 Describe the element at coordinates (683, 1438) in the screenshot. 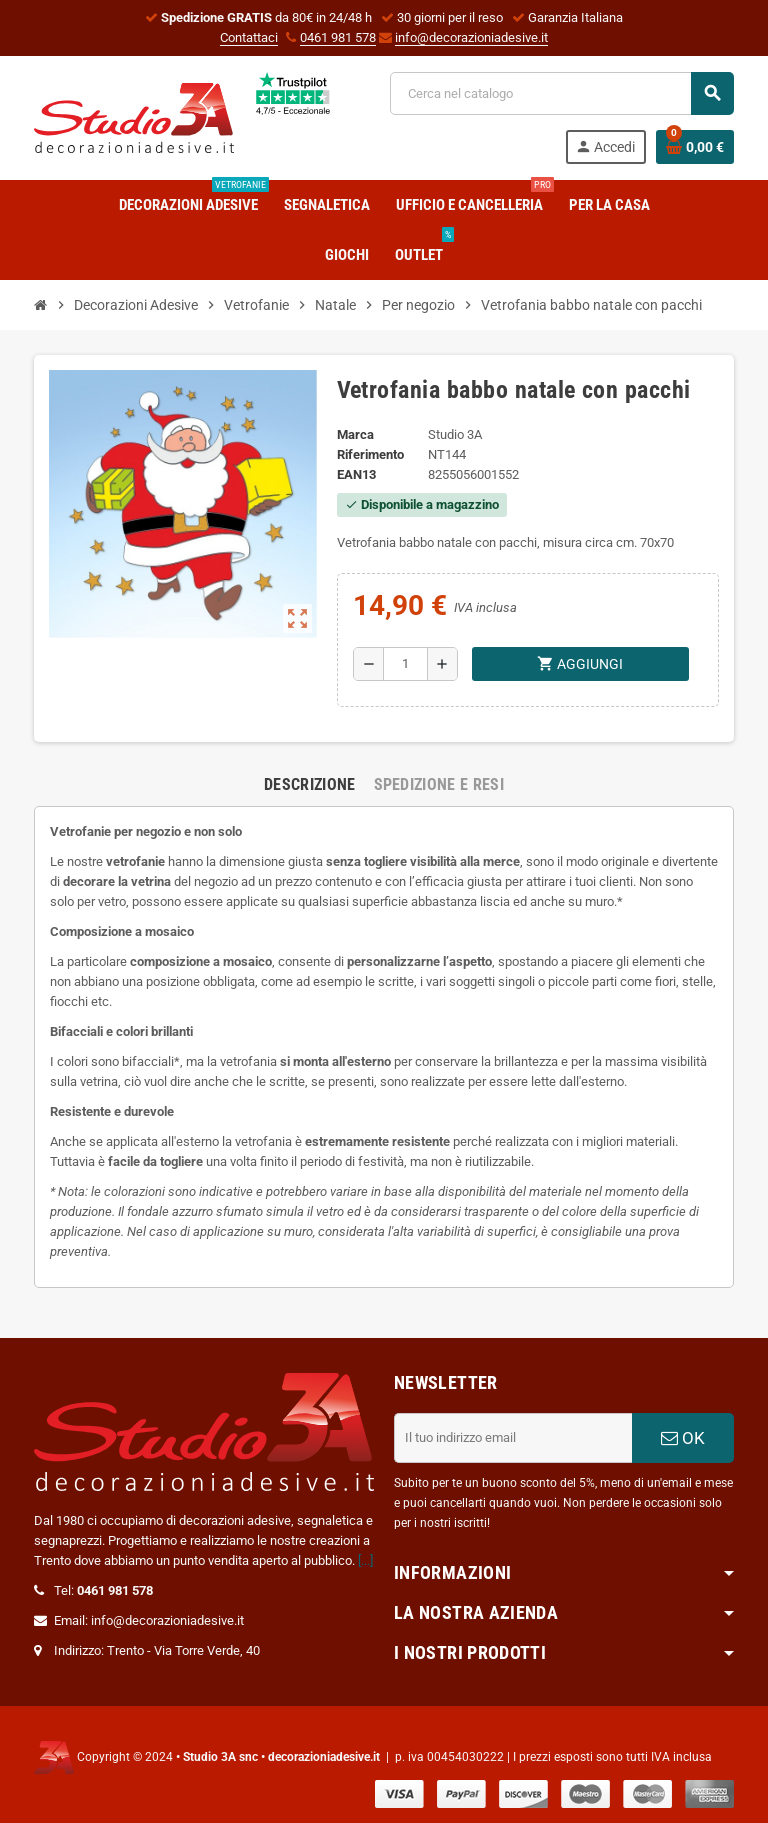

I see `OK` at that location.